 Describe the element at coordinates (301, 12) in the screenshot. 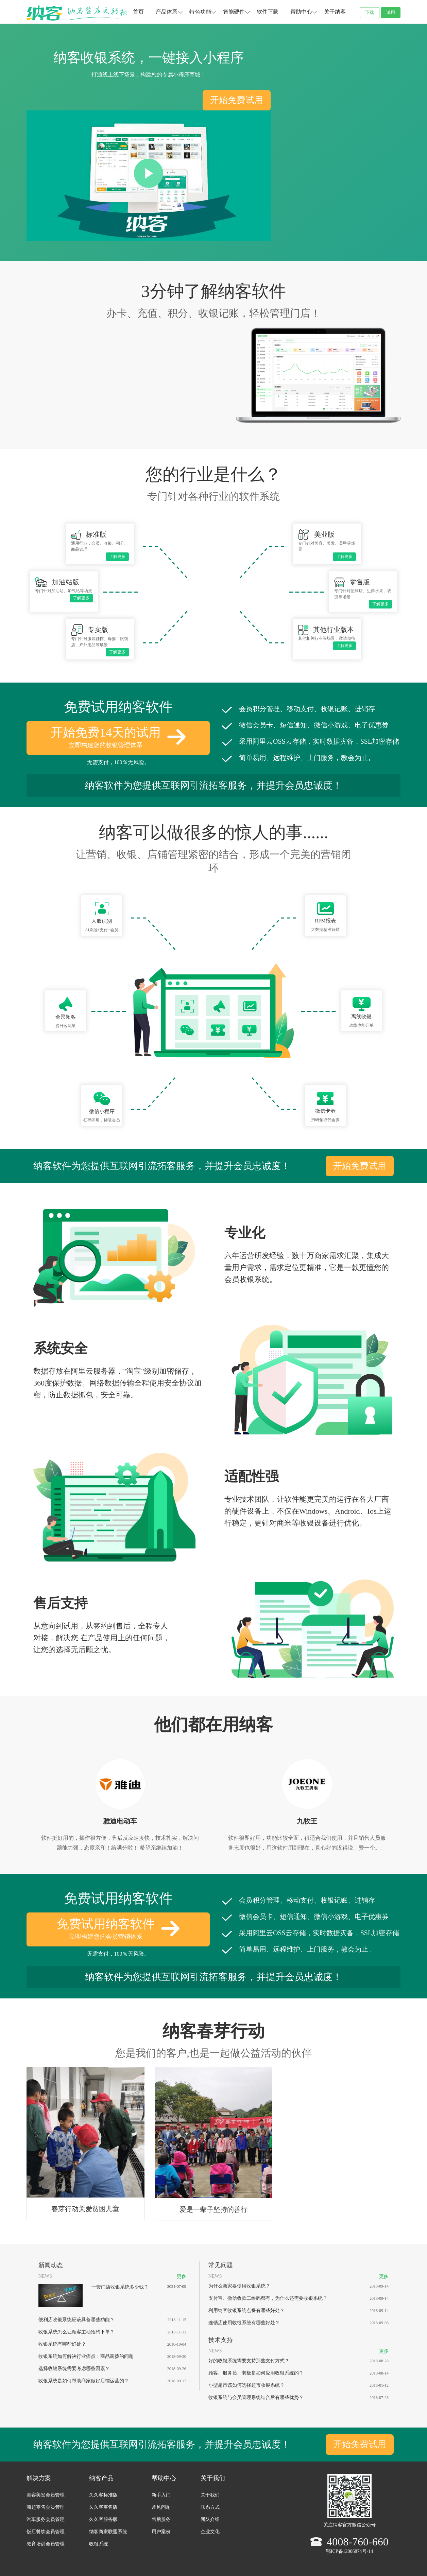

I see `帮助中心` at that location.